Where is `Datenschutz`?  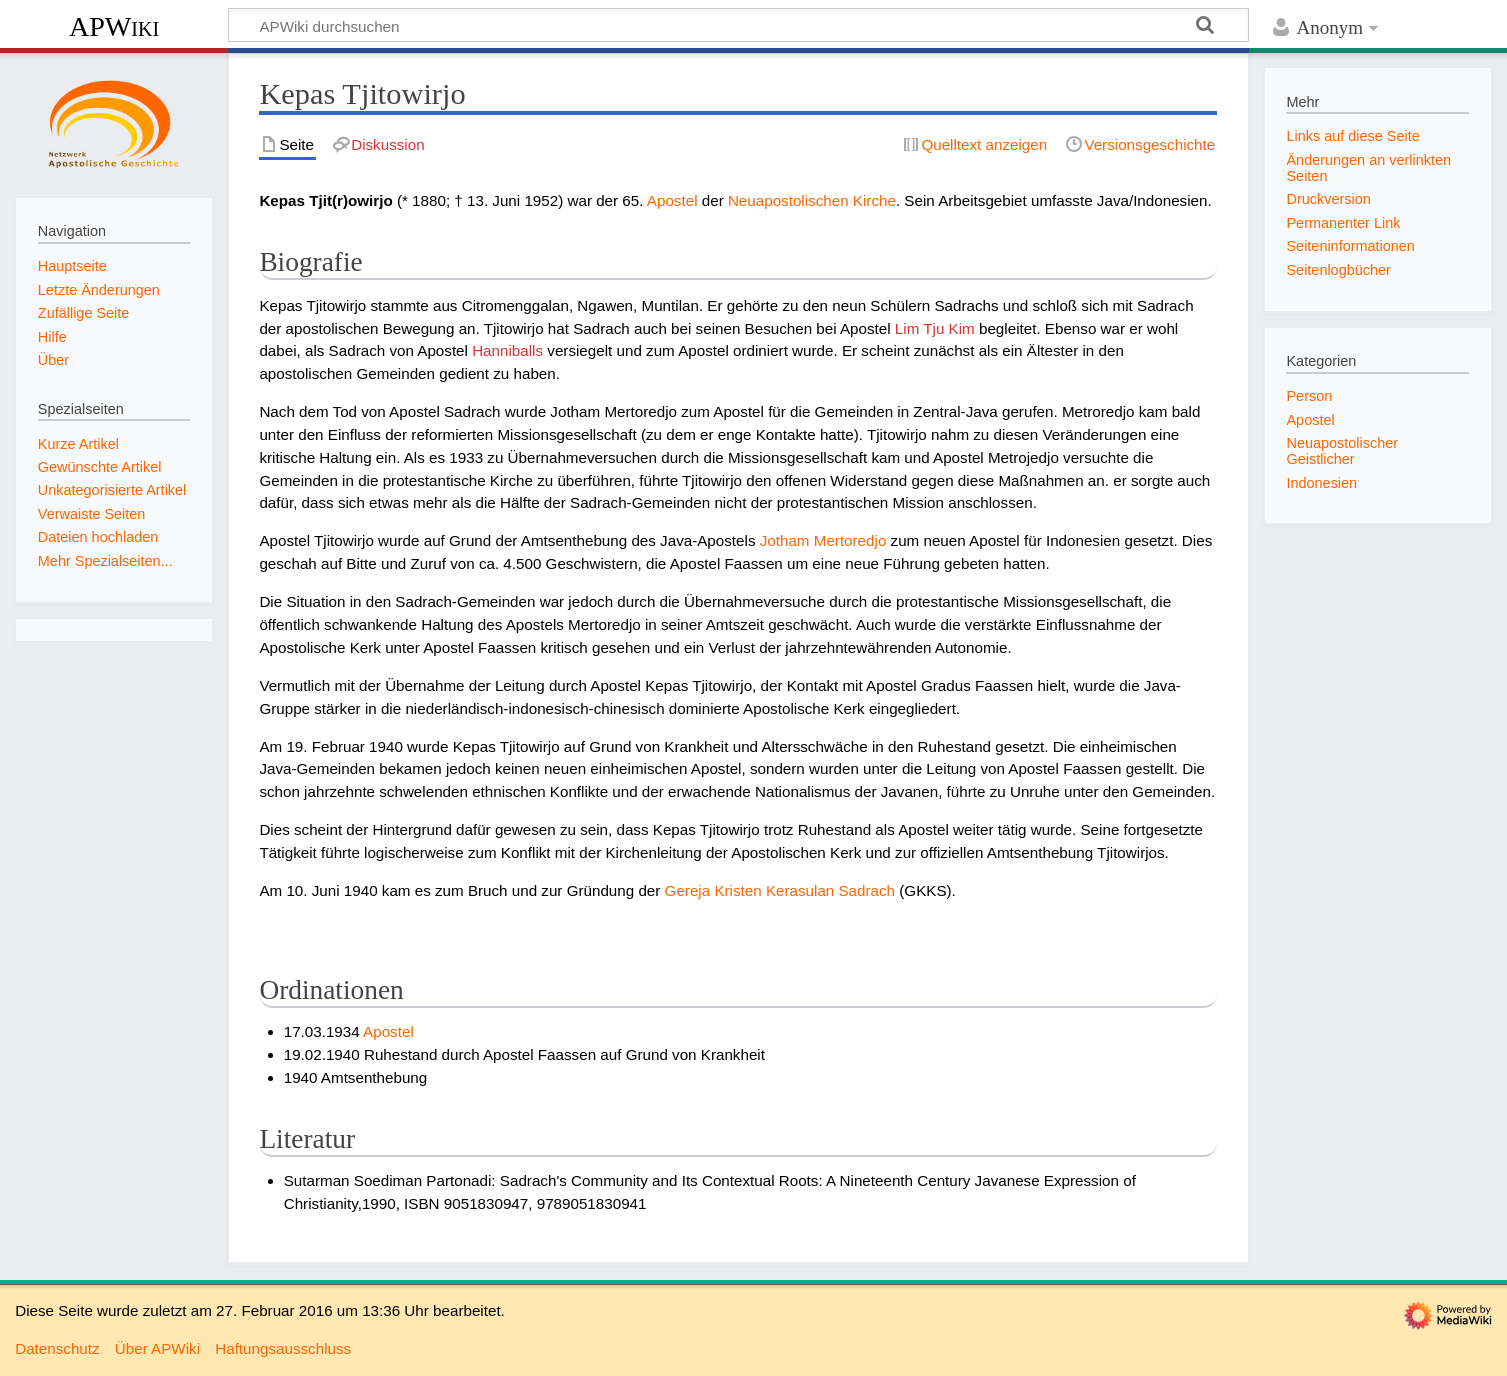 Datenschutz is located at coordinates (57, 1348).